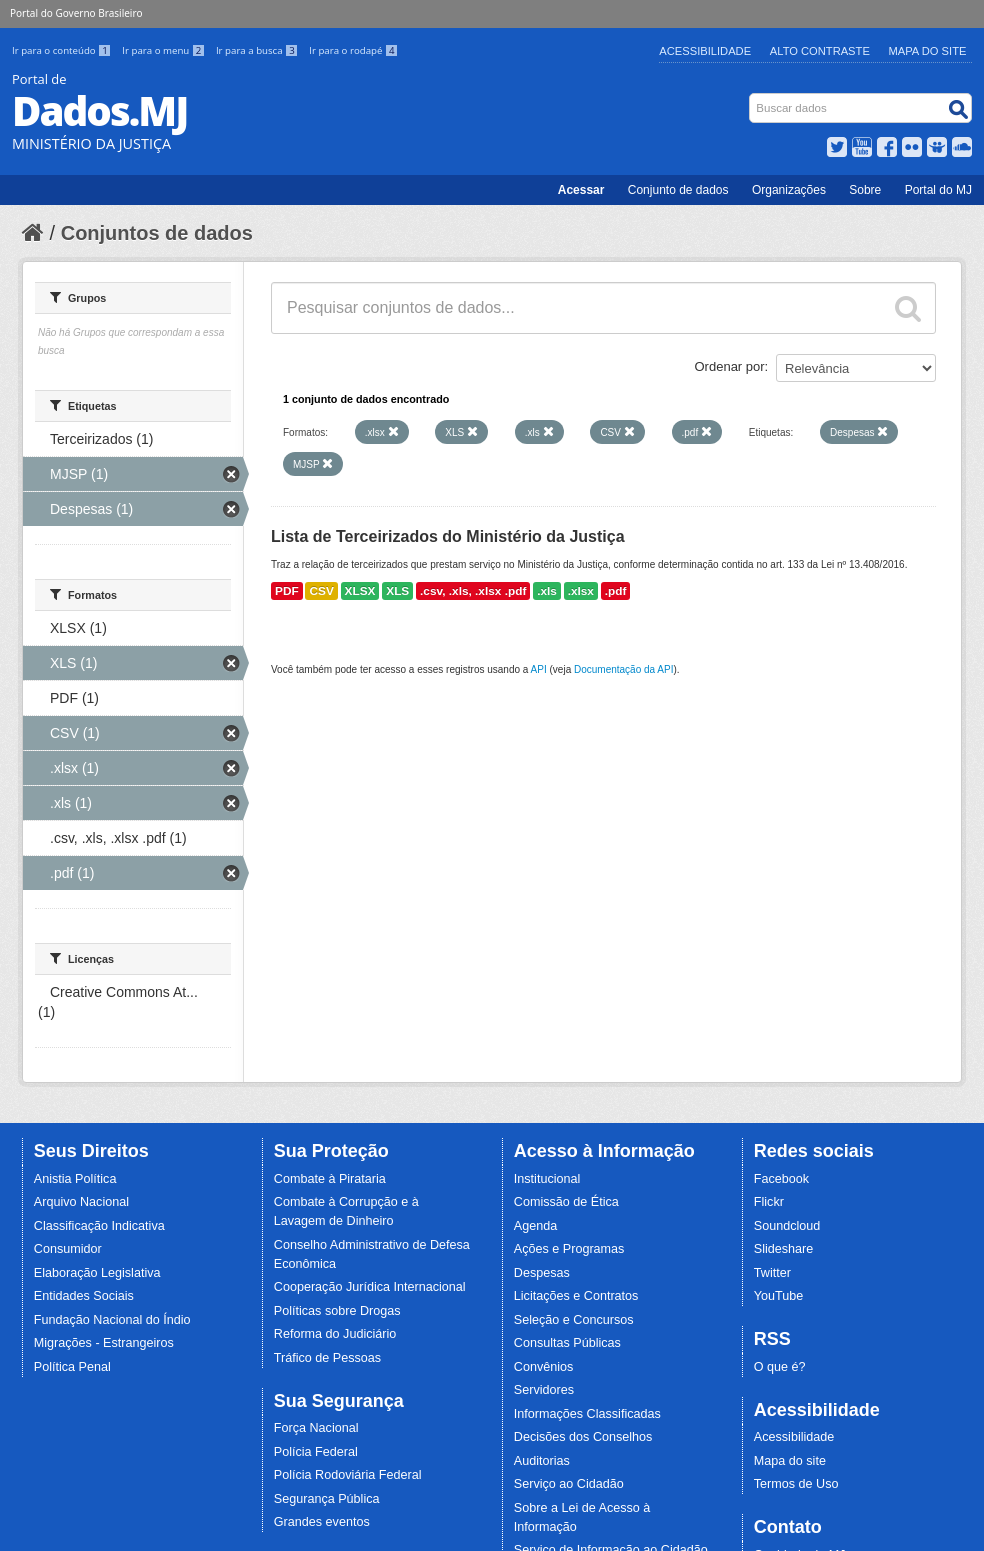 This screenshot has height=1551, width=984. I want to click on Comissão de Ética, so click(566, 1202).